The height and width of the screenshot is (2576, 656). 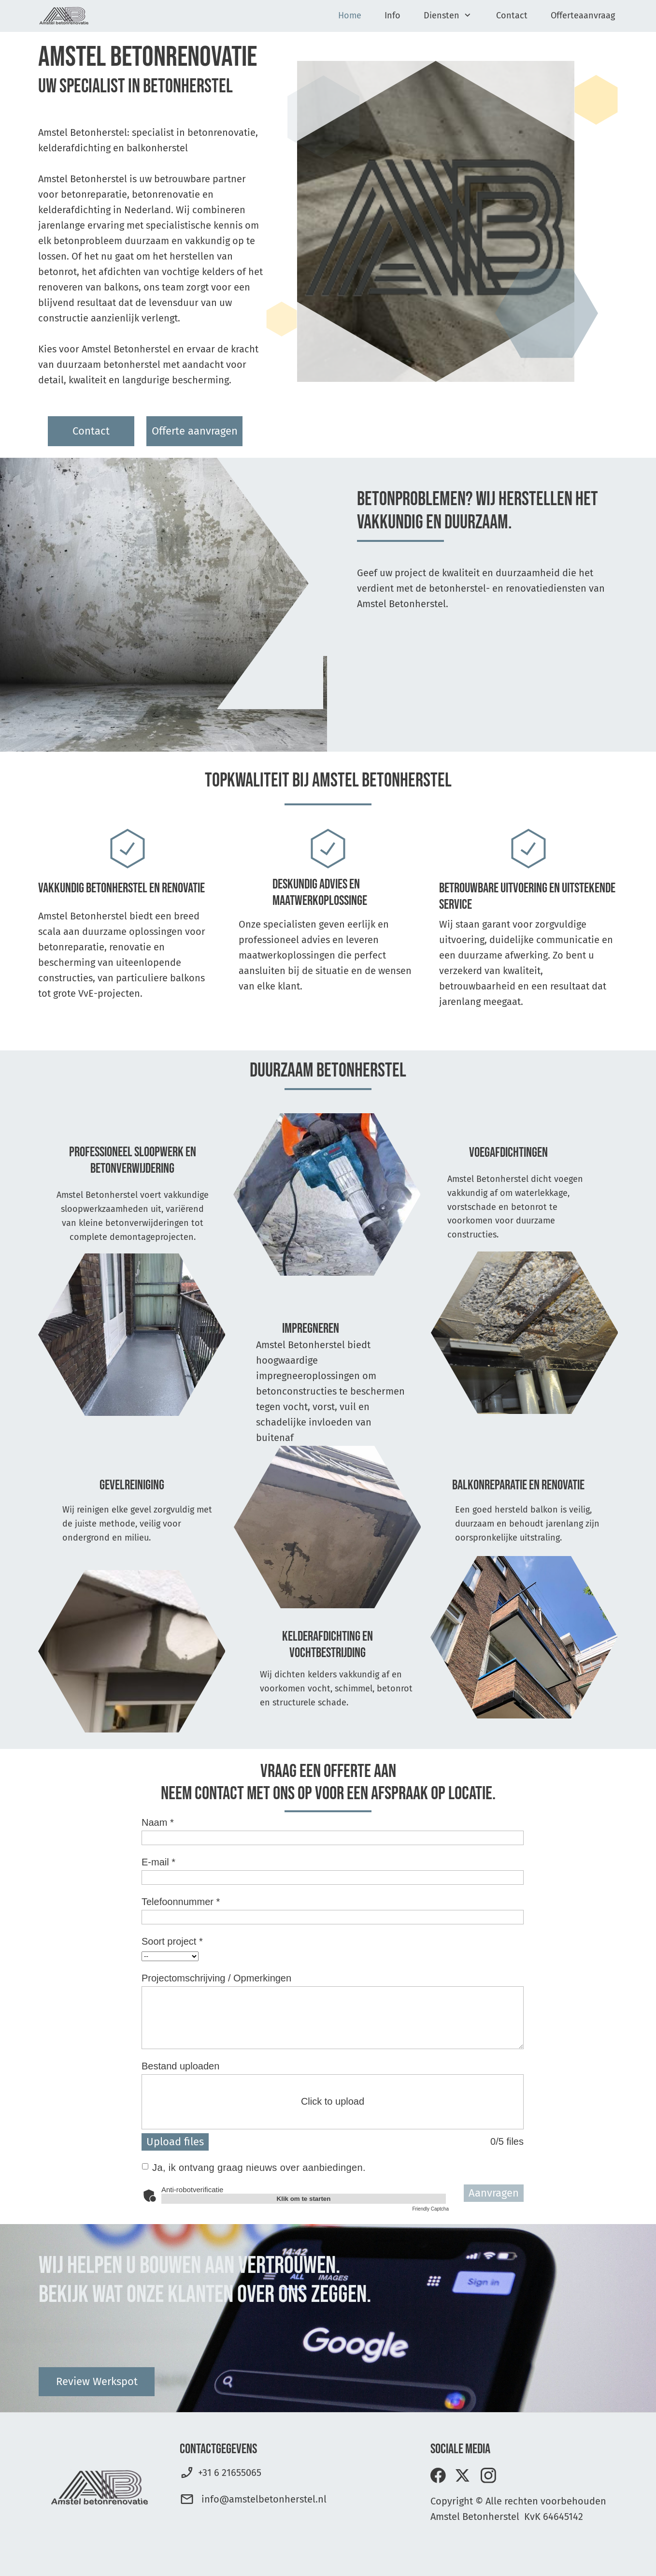 I want to click on Soort project *, so click(x=172, y=1941).